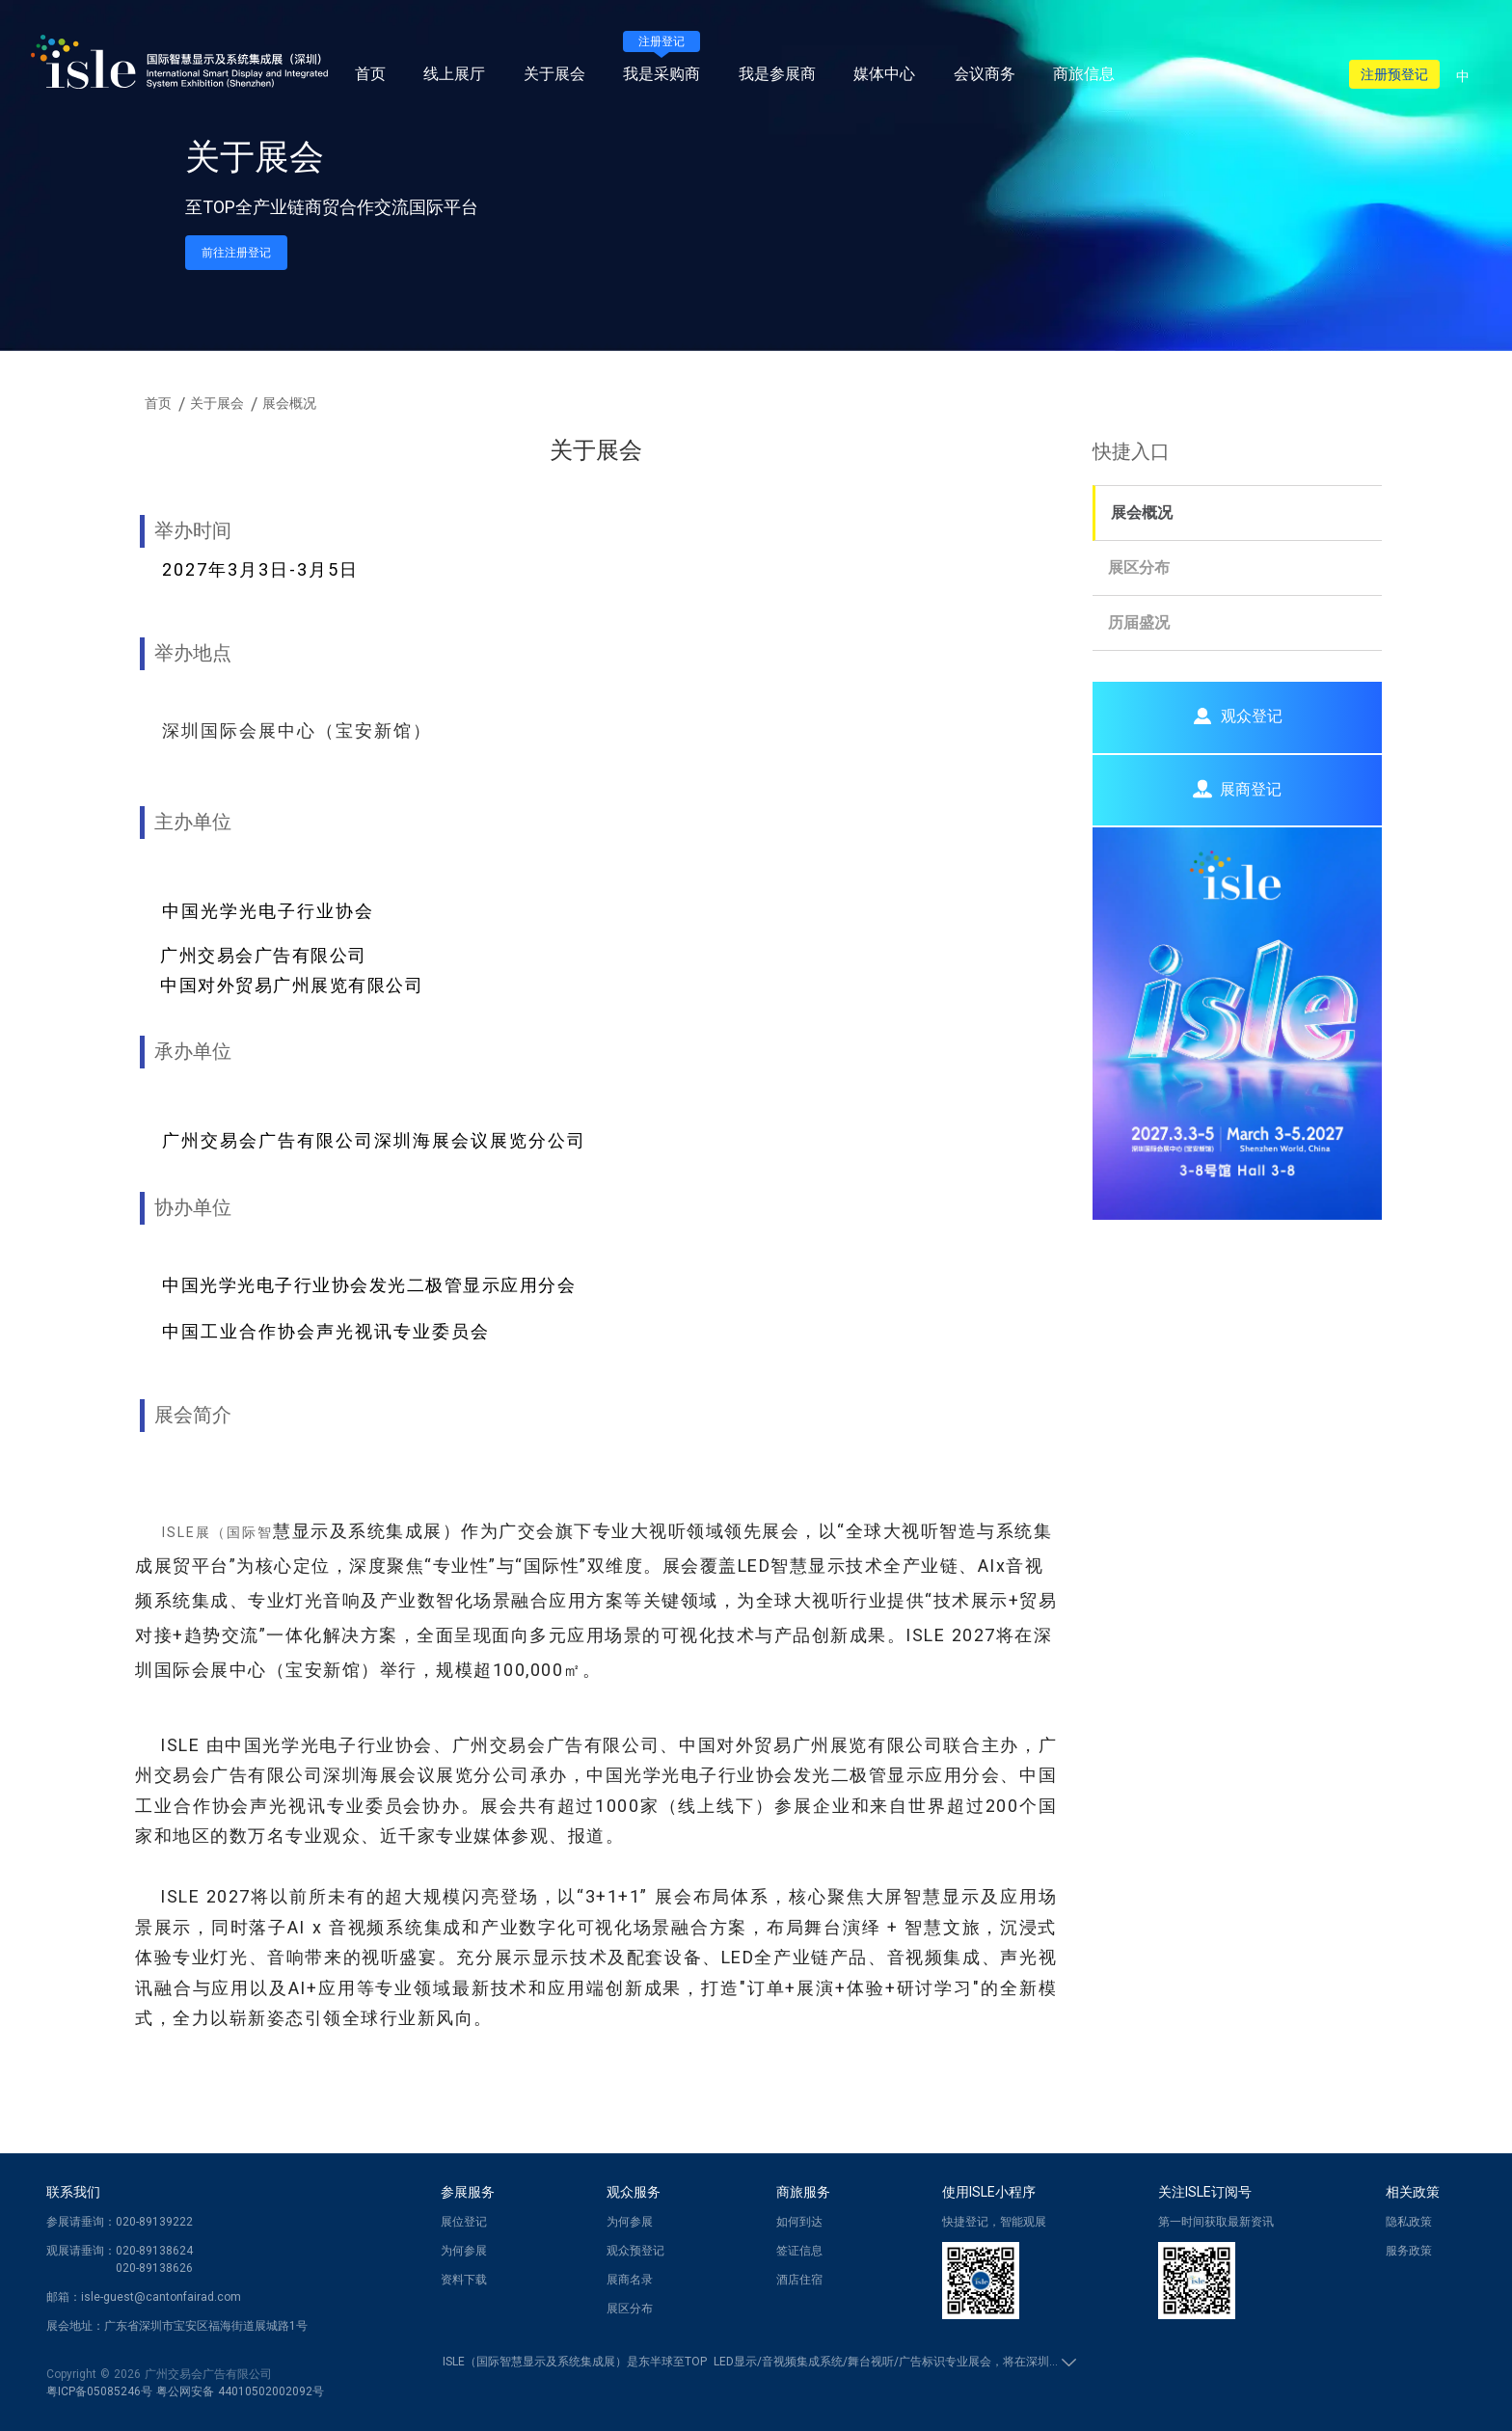  I want to click on isle-guest@cantonfairad.com, so click(161, 2297).